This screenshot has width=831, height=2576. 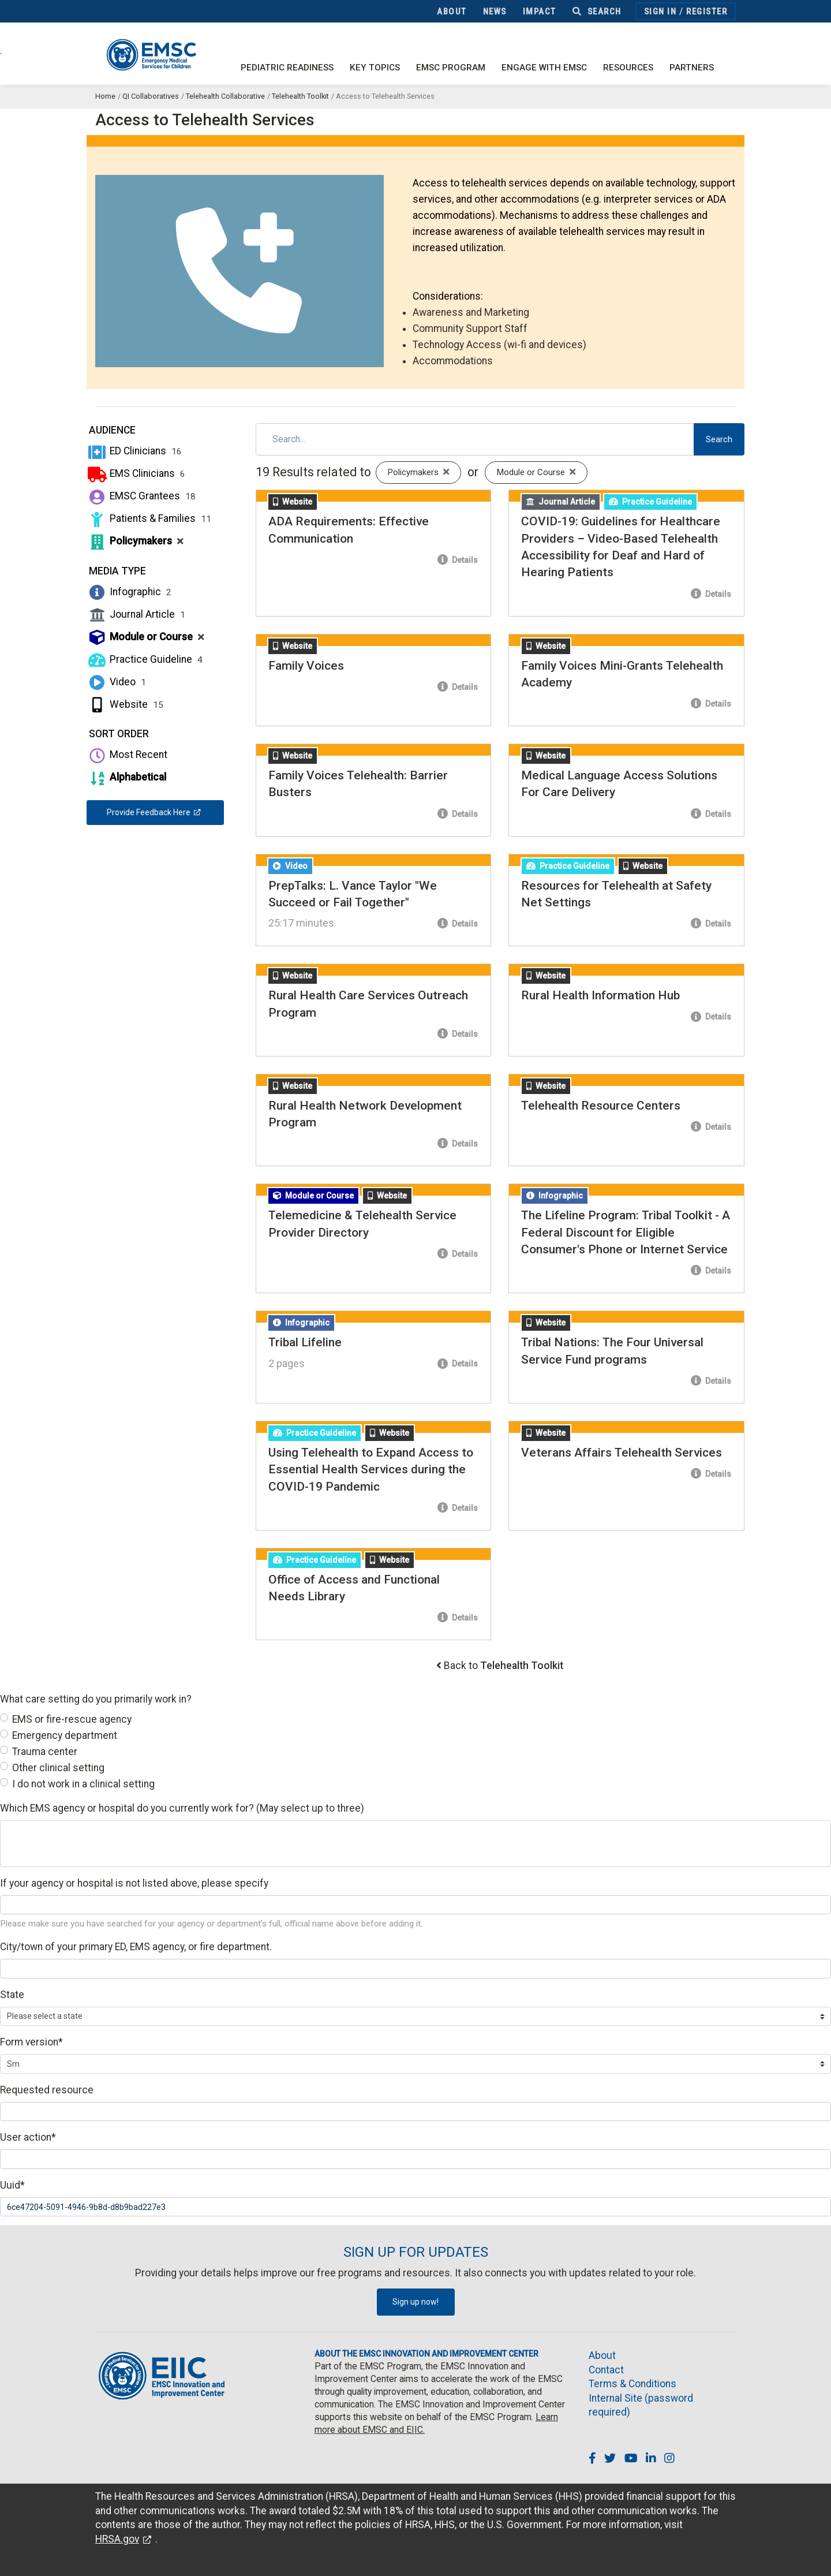 What do you see at coordinates (225, 96) in the screenshot?
I see `Telehealth Collaborative` at bounding box center [225, 96].